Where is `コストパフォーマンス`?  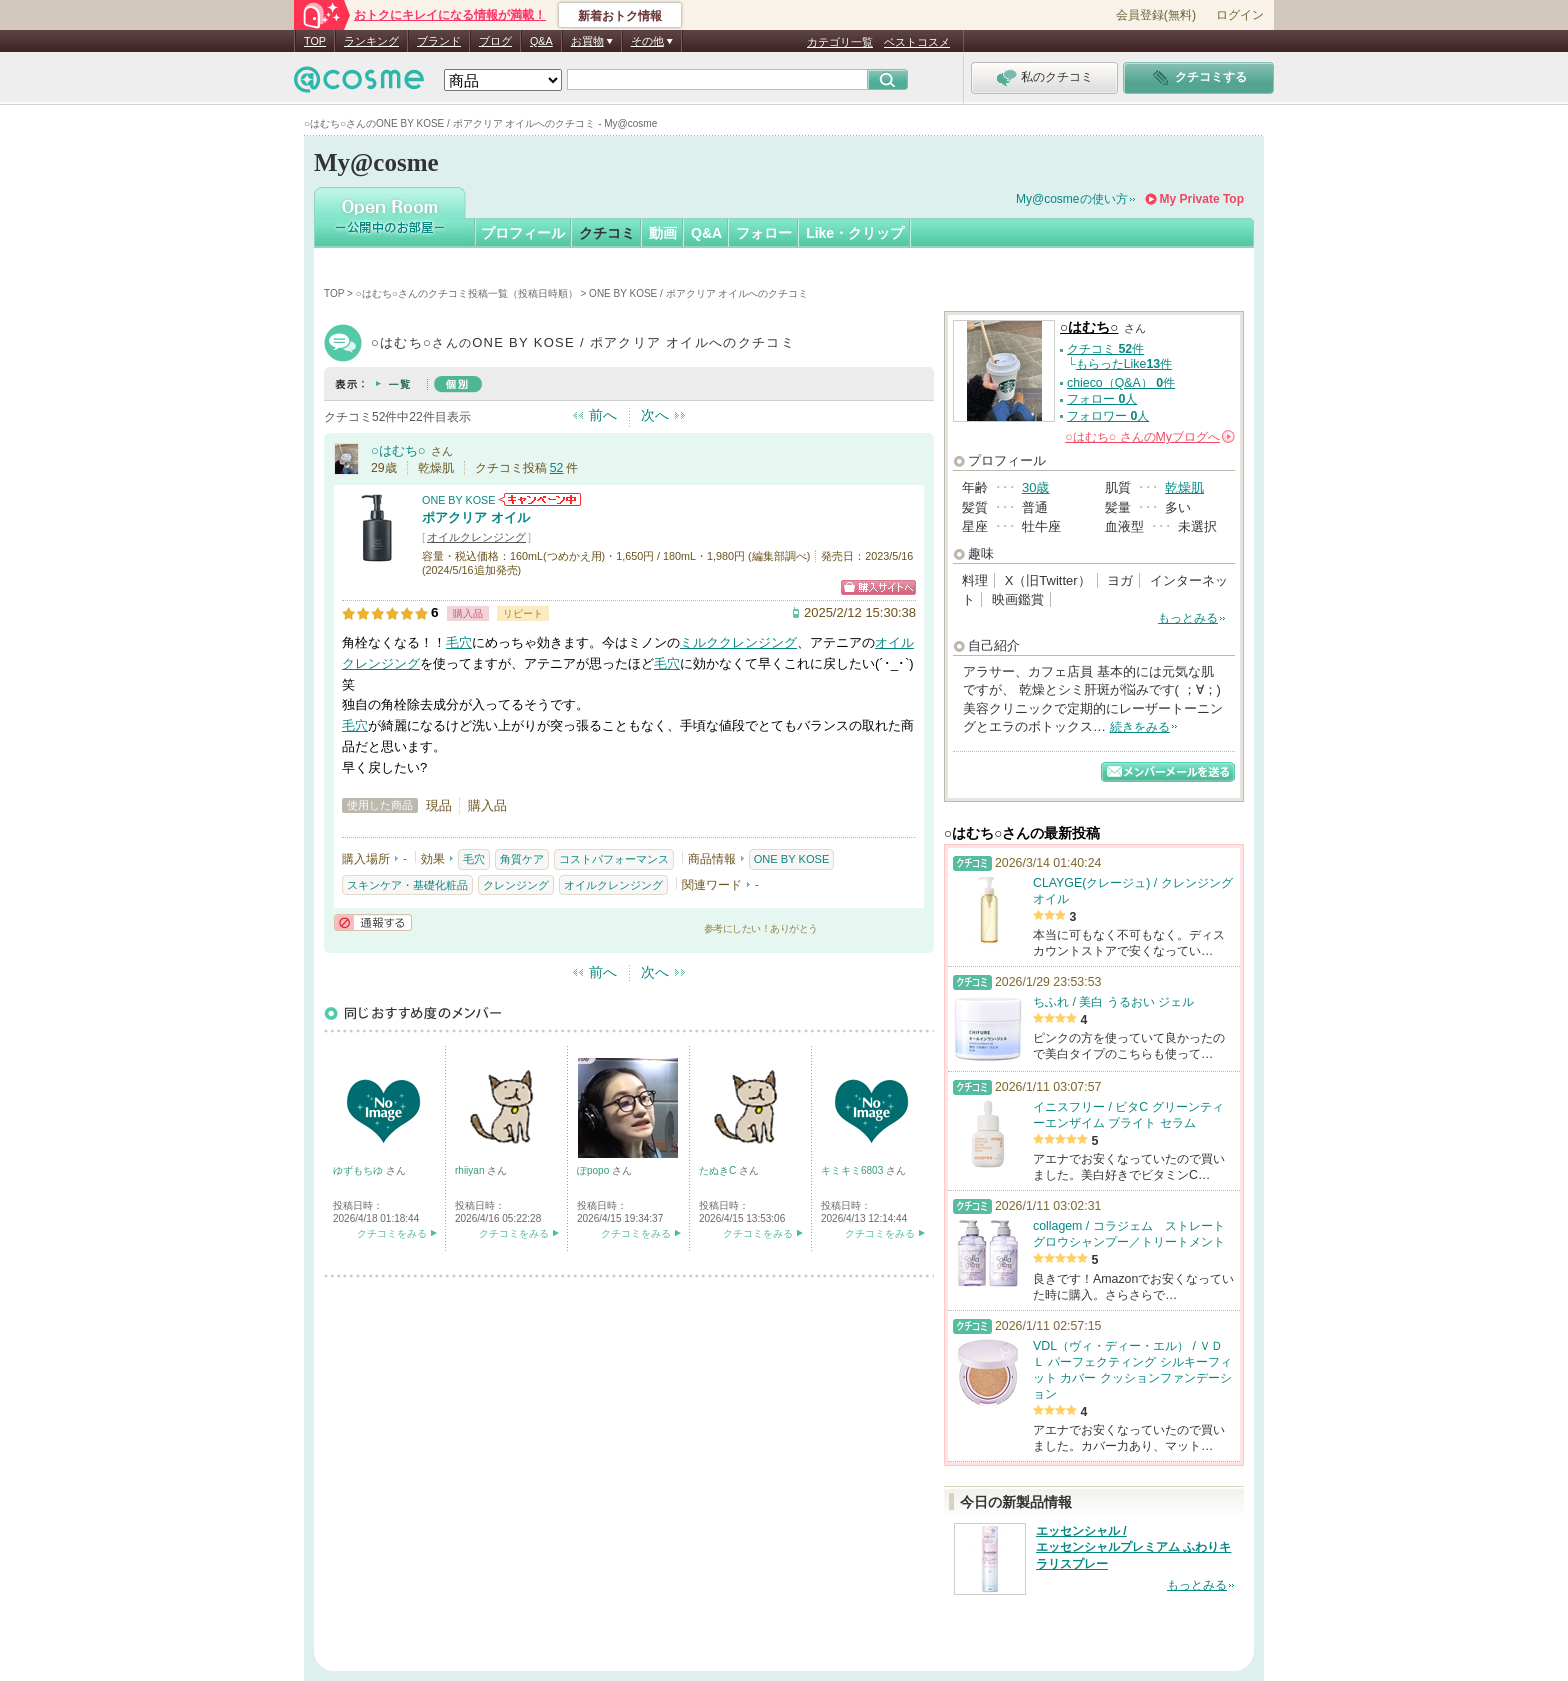 コストパフォーマンス is located at coordinates (614, 859).